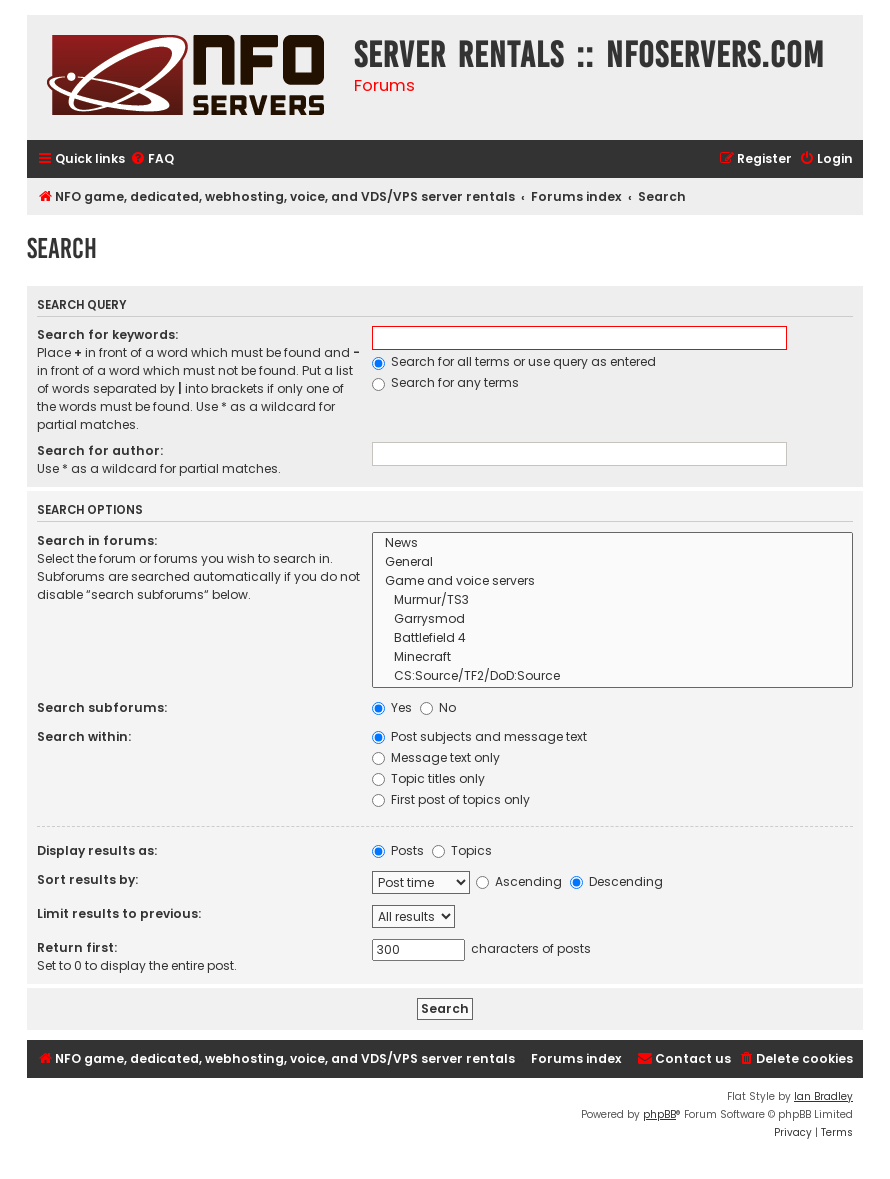  Describe the element at coordinates (436, 757) in the screenshot. I see `Message text only` at that location.